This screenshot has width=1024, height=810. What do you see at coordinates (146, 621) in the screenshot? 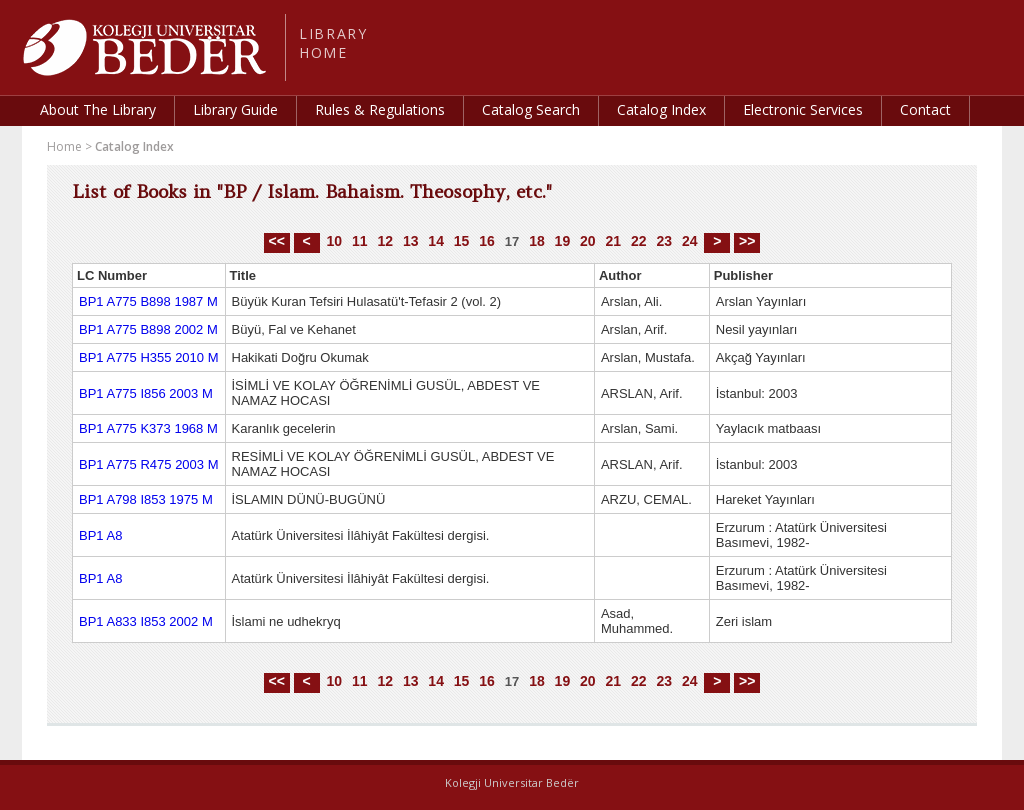
I see `BP1 A833 I853 2002 M` at bounding box center [146, 621].